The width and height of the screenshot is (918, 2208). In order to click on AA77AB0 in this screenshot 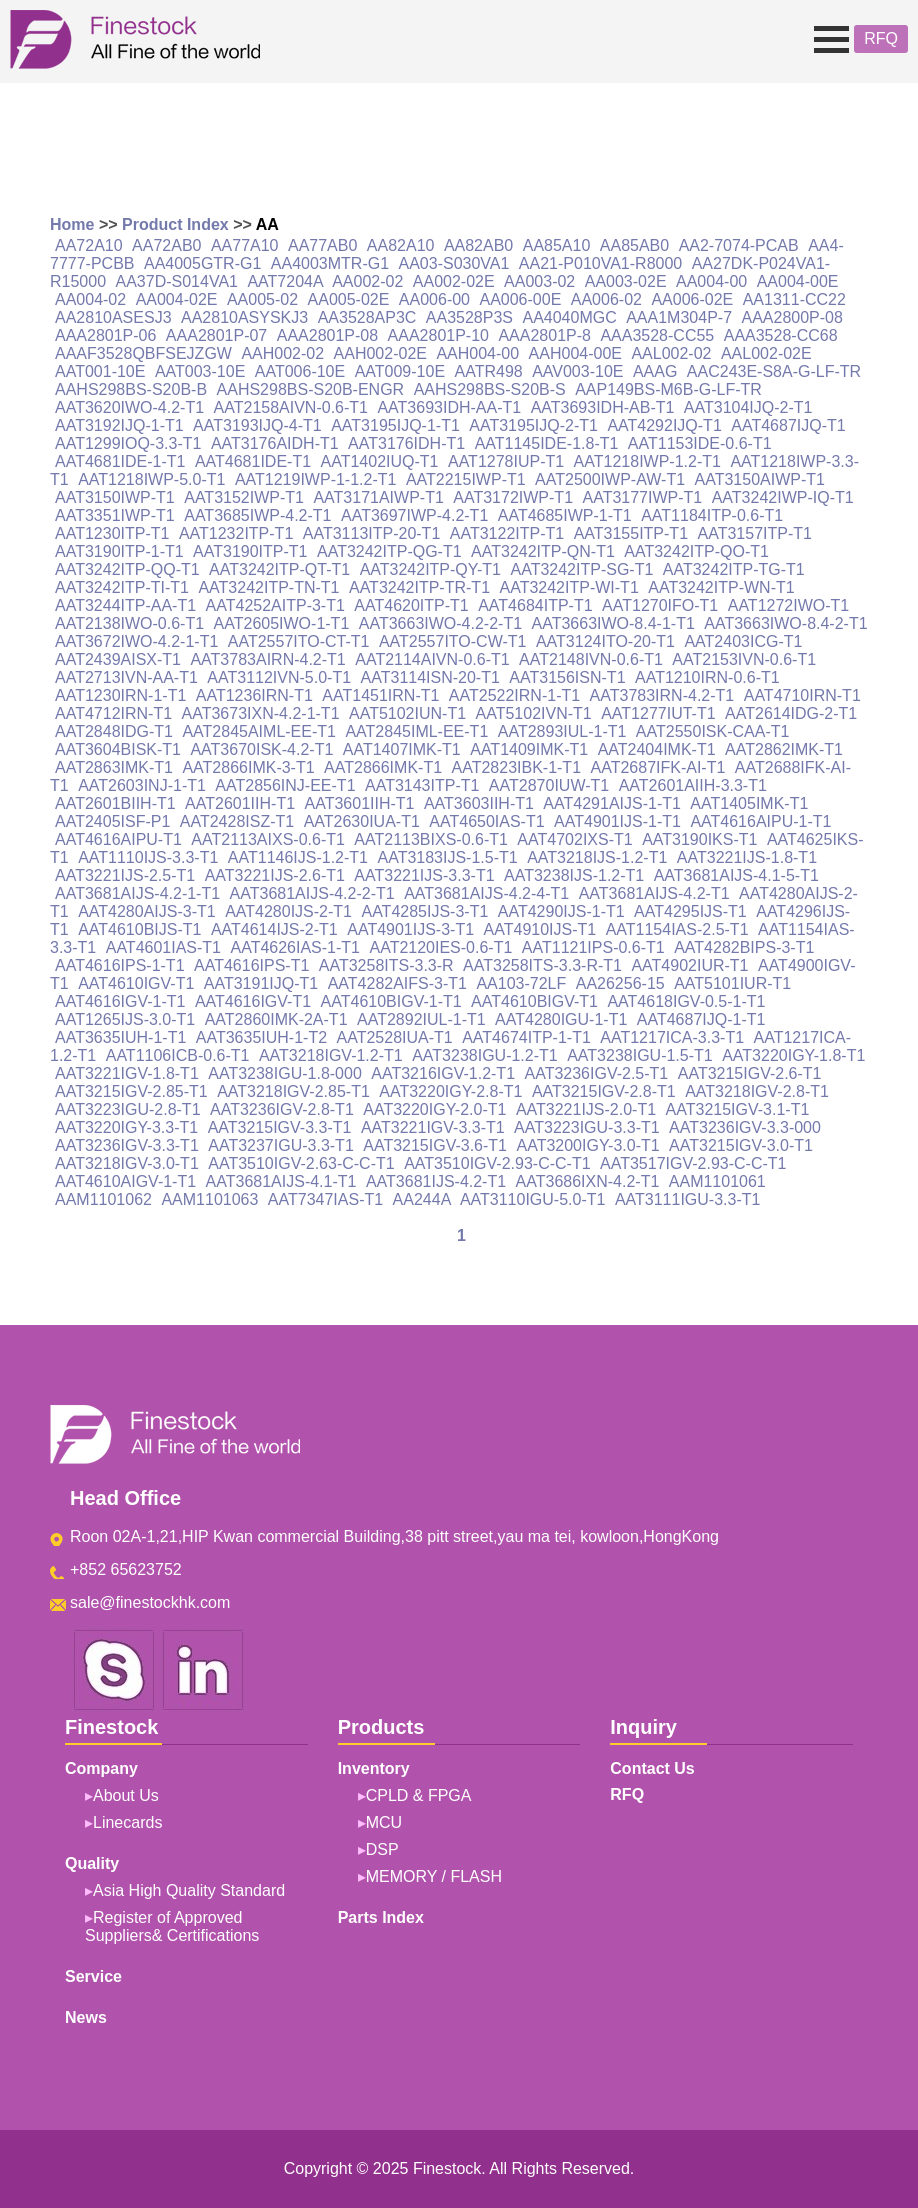, I will do `click(322, 245)`.